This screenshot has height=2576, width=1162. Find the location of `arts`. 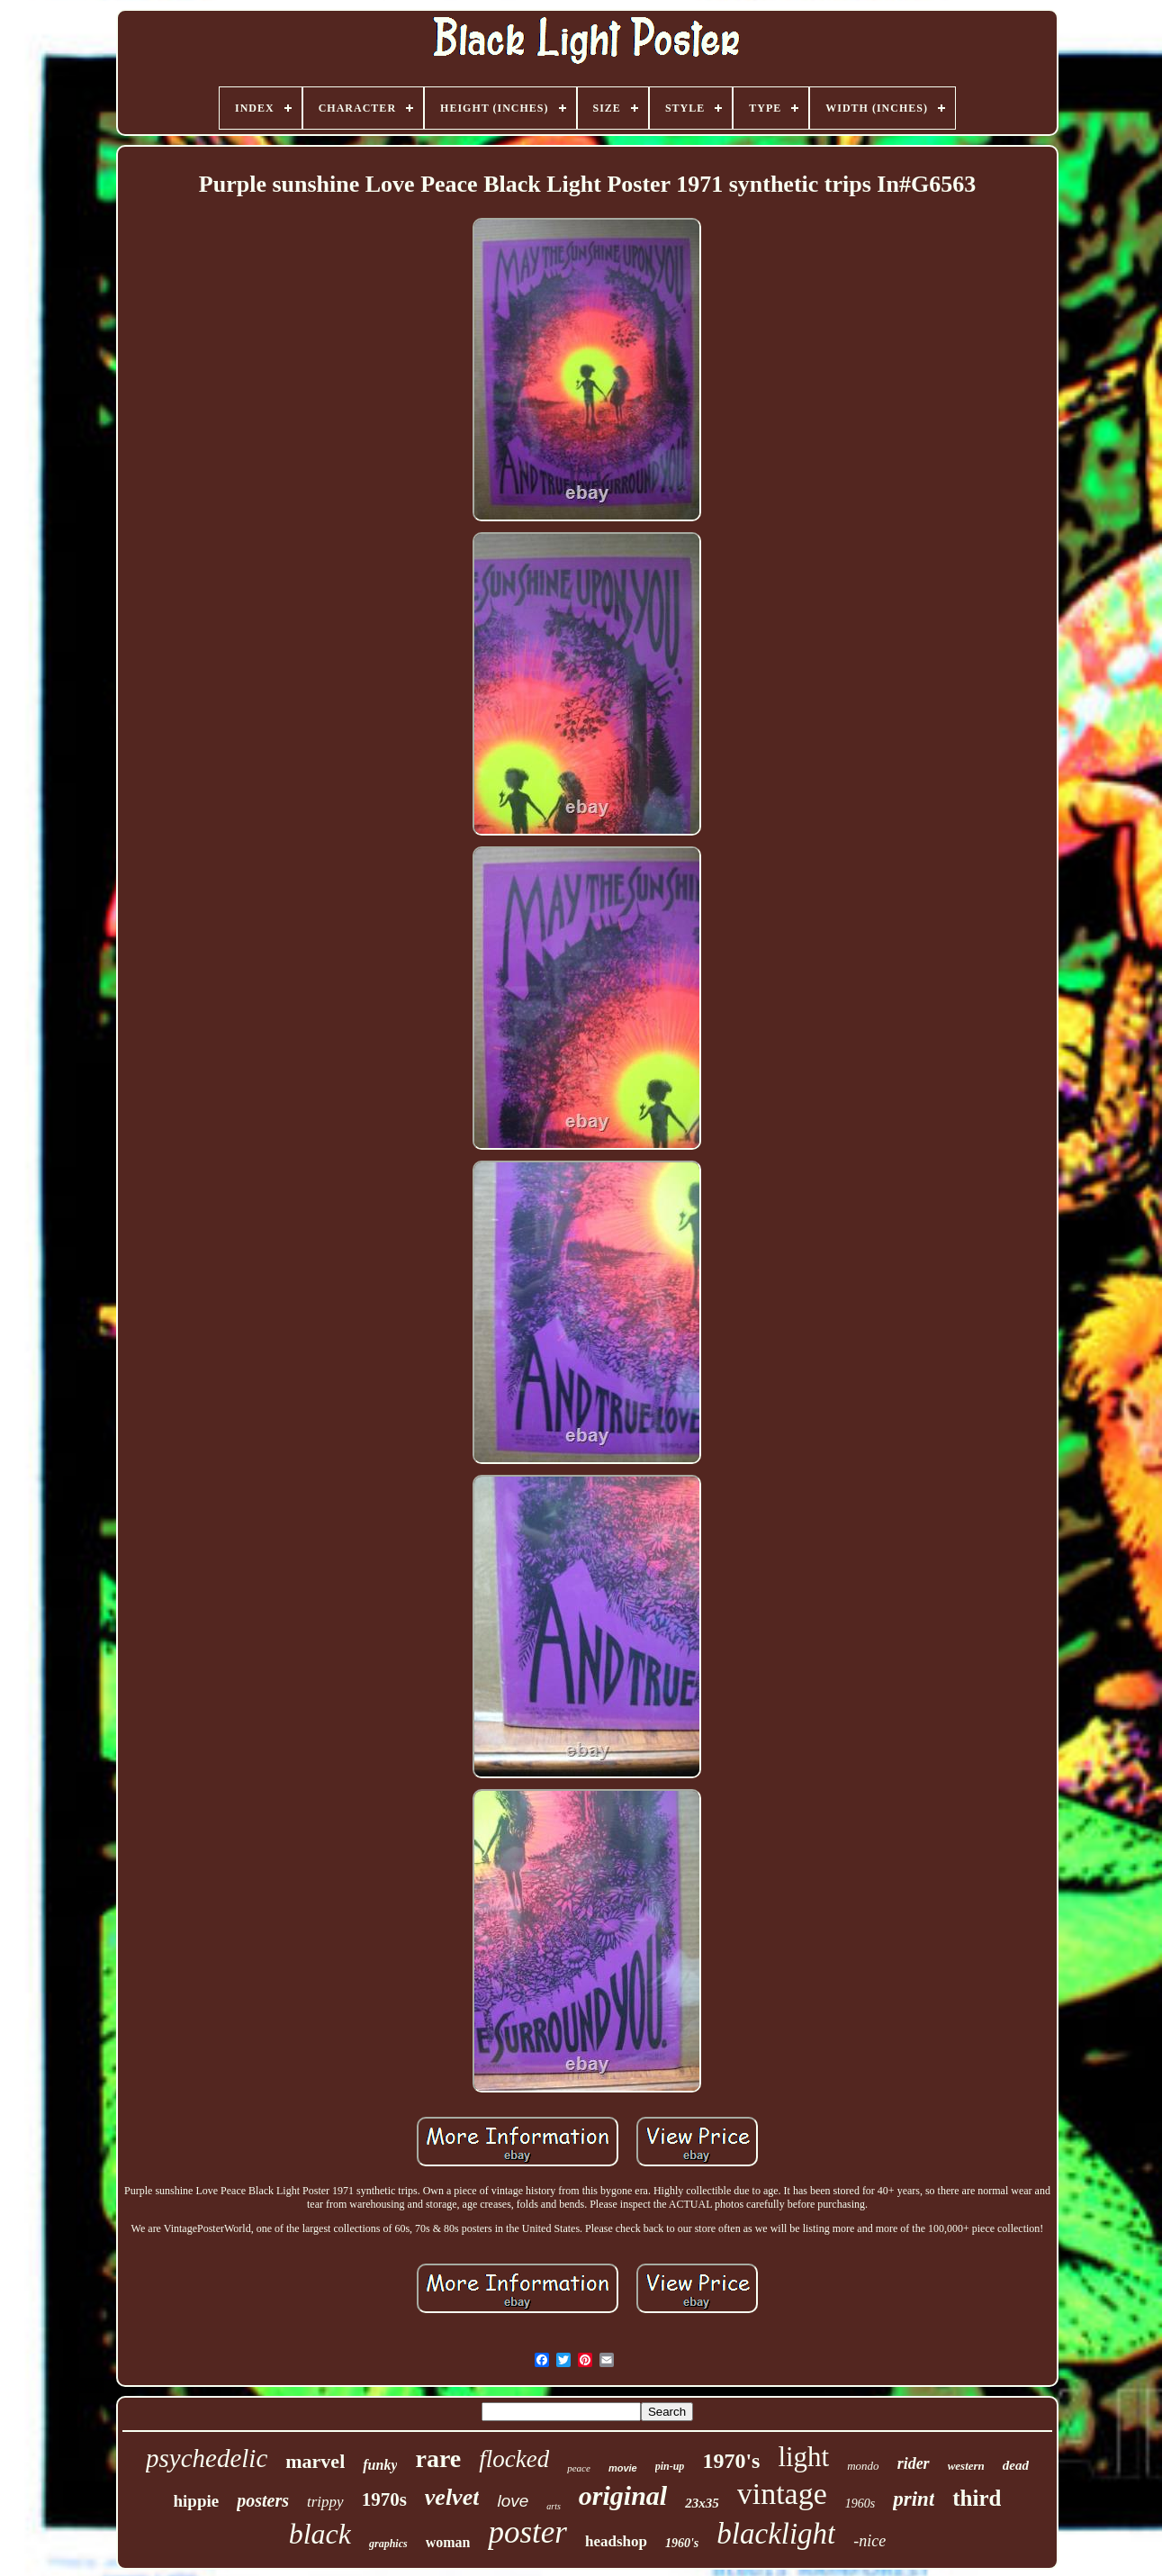

arts is located at coordinates (553, 2506).